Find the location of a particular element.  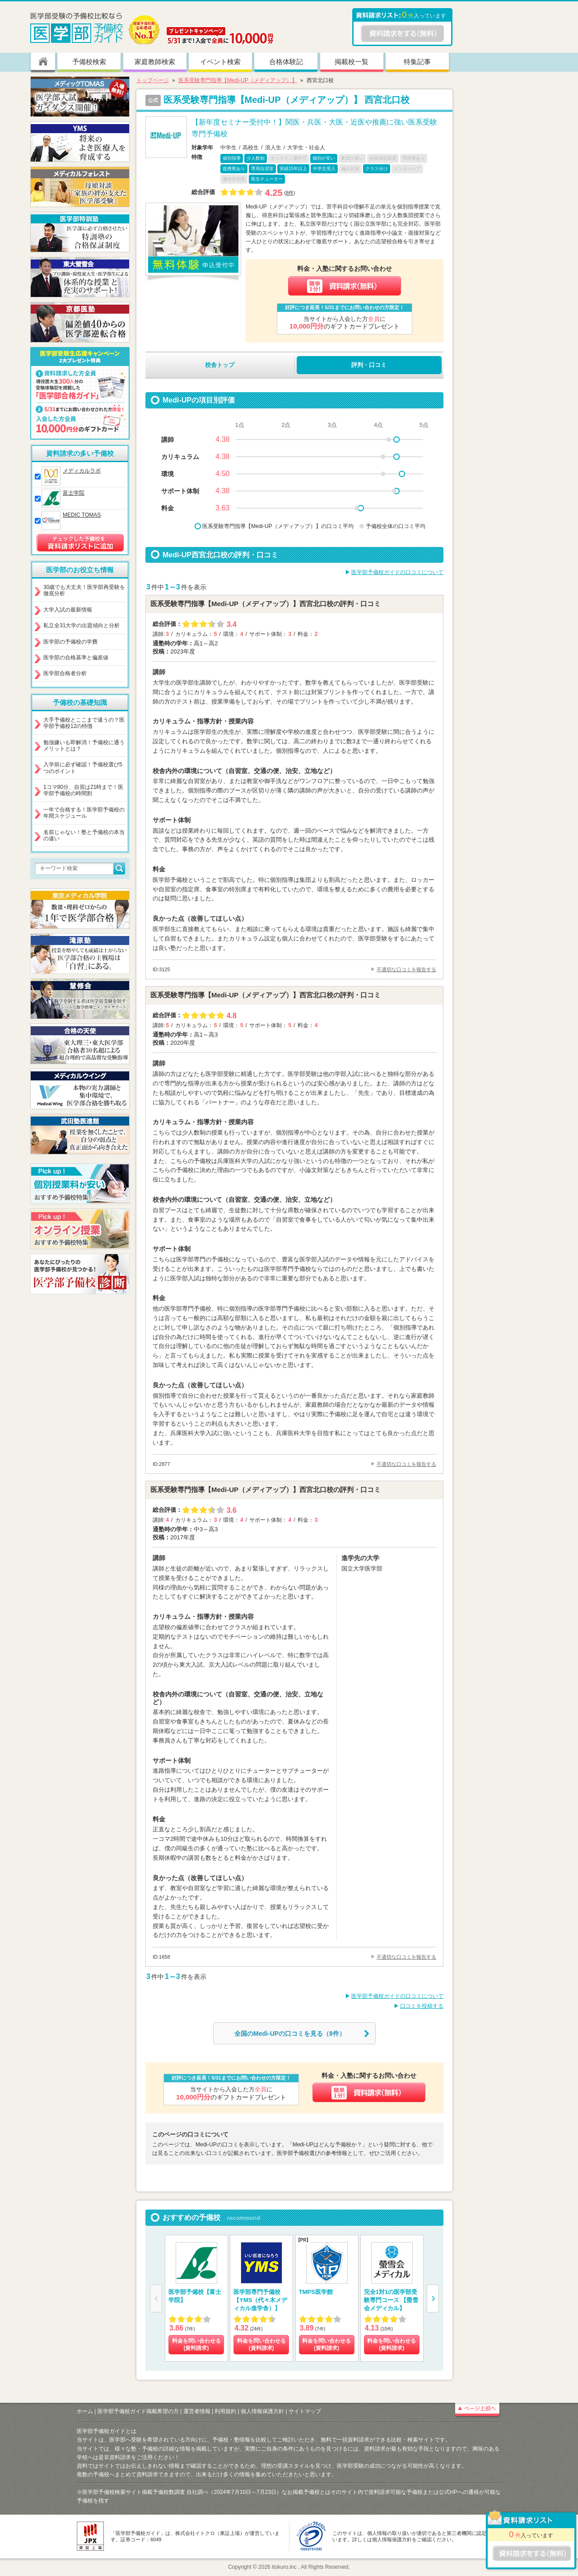

30歳でも大丈夫！医学部再受験を徹底分析 is located at coordinates (84, 590).